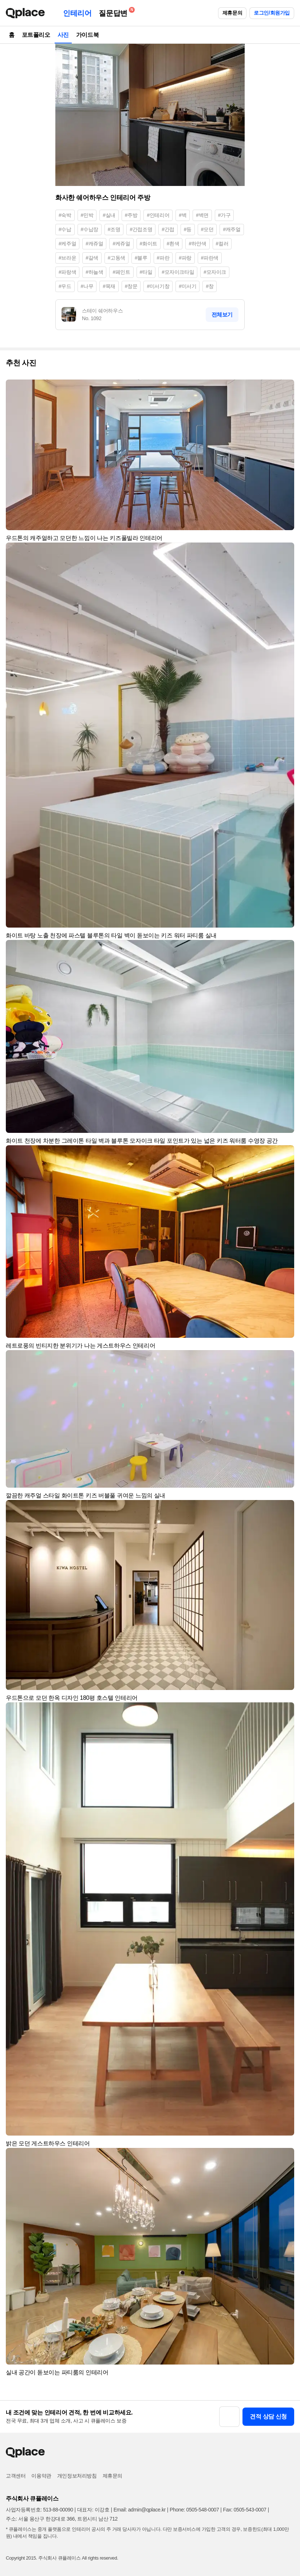 This screenshot has height=2576, width=300. I want to click on #우드, so click(65, 286).